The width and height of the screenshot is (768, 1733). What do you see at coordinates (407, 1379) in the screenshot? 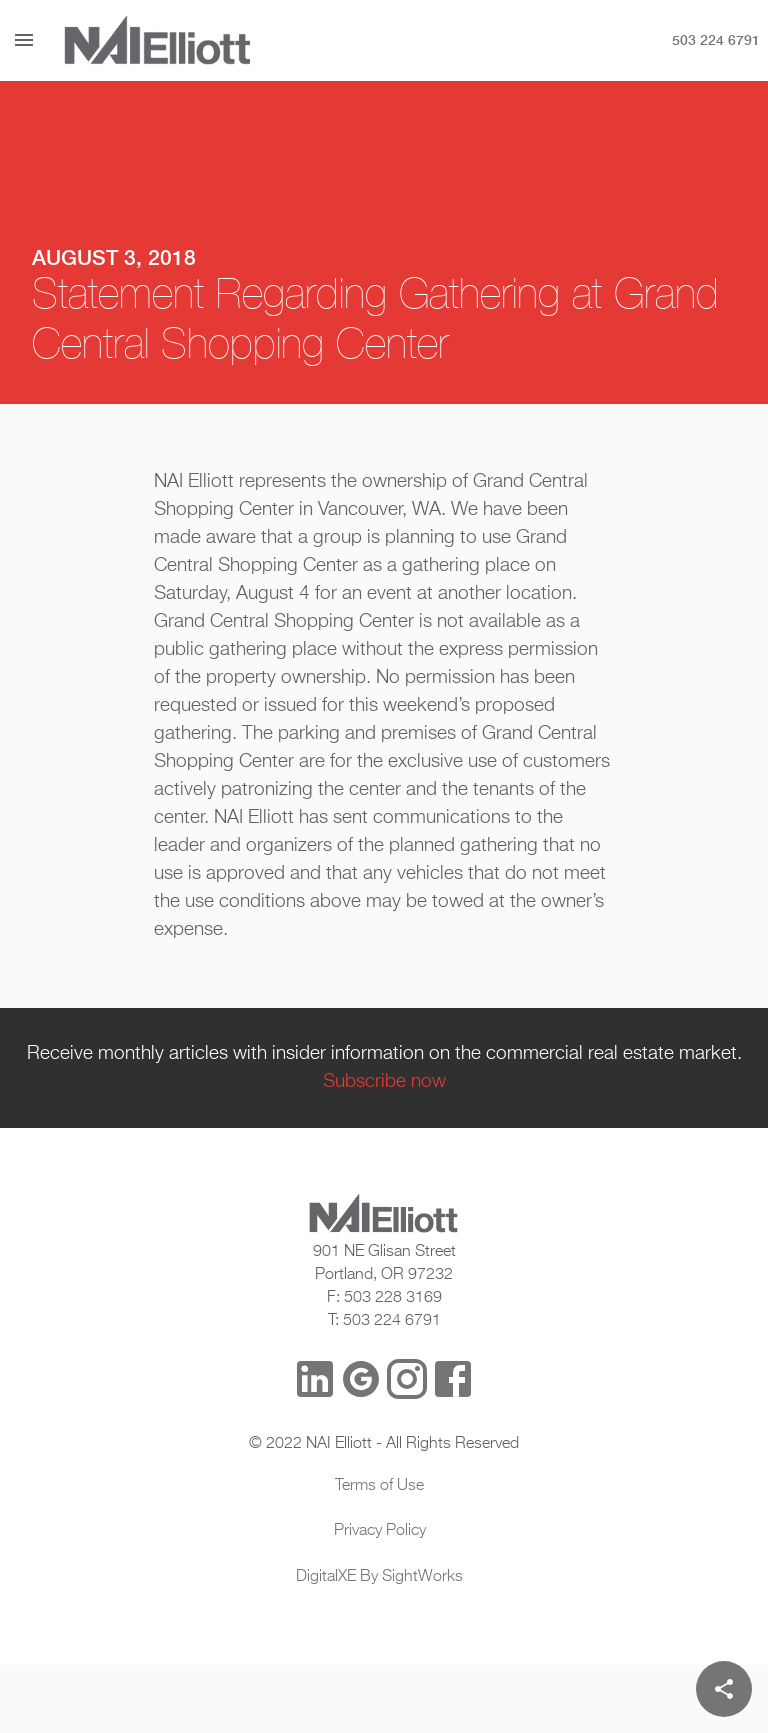
I see `[Instagram]` at bounding box center [407, 1379].